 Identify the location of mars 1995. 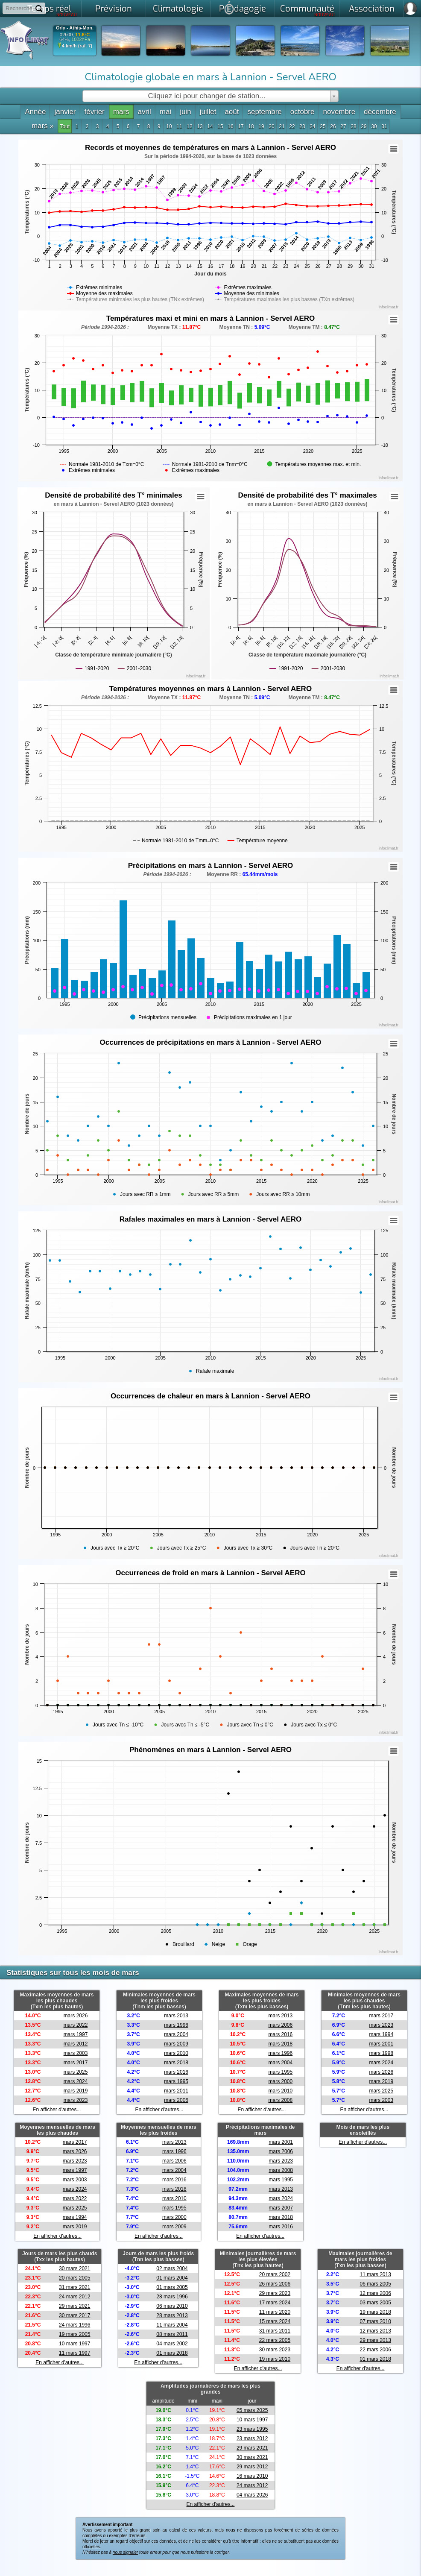
(176, 2081).